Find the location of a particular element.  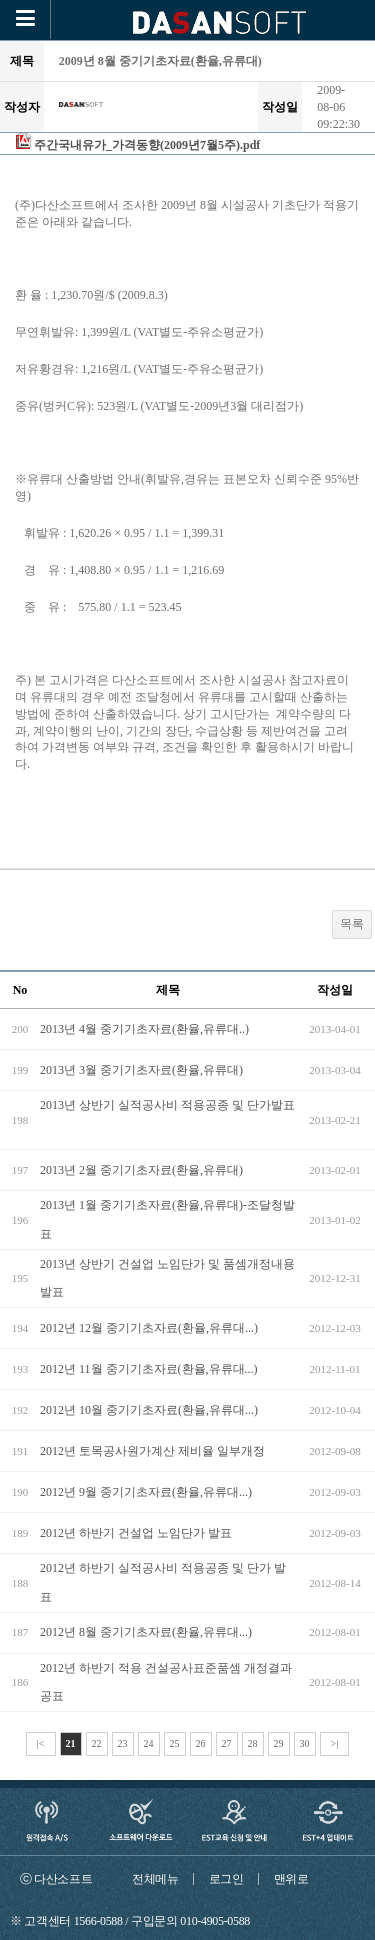

2012년 토목공사원가계산 제비율 일부개정 is located at coordinates (152, 1451).